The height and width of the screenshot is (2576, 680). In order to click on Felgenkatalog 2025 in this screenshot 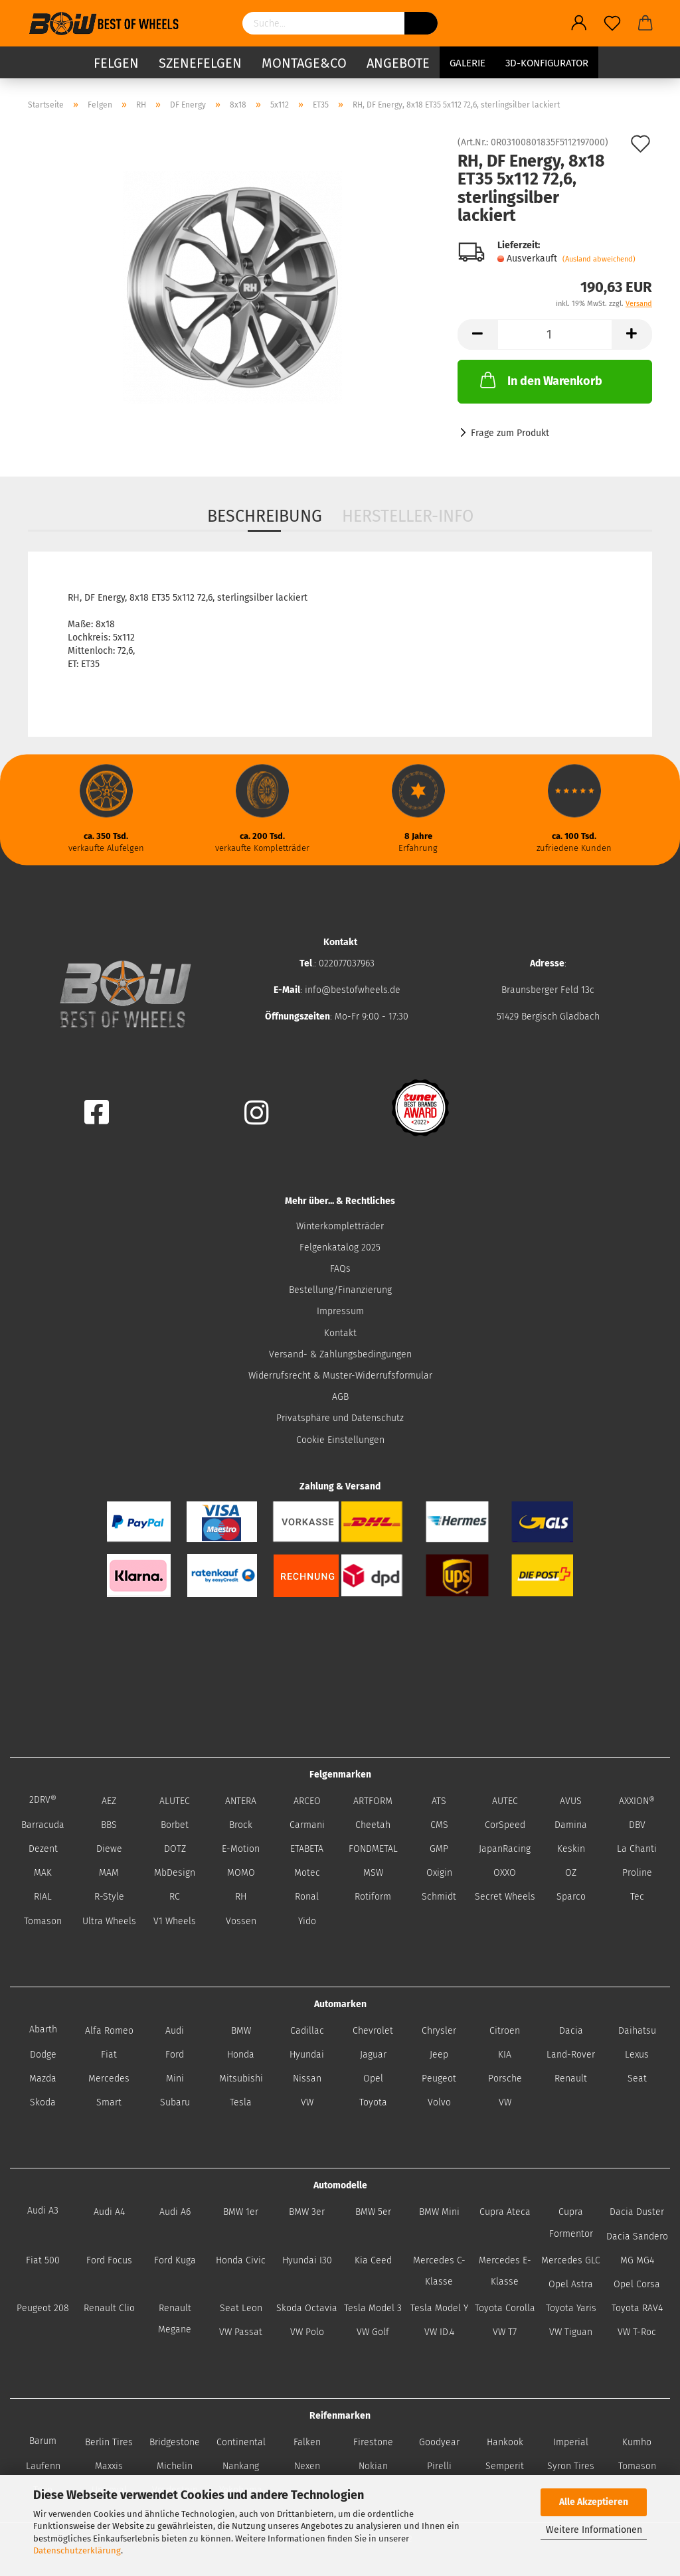, I will do `click(340, 1247)`.